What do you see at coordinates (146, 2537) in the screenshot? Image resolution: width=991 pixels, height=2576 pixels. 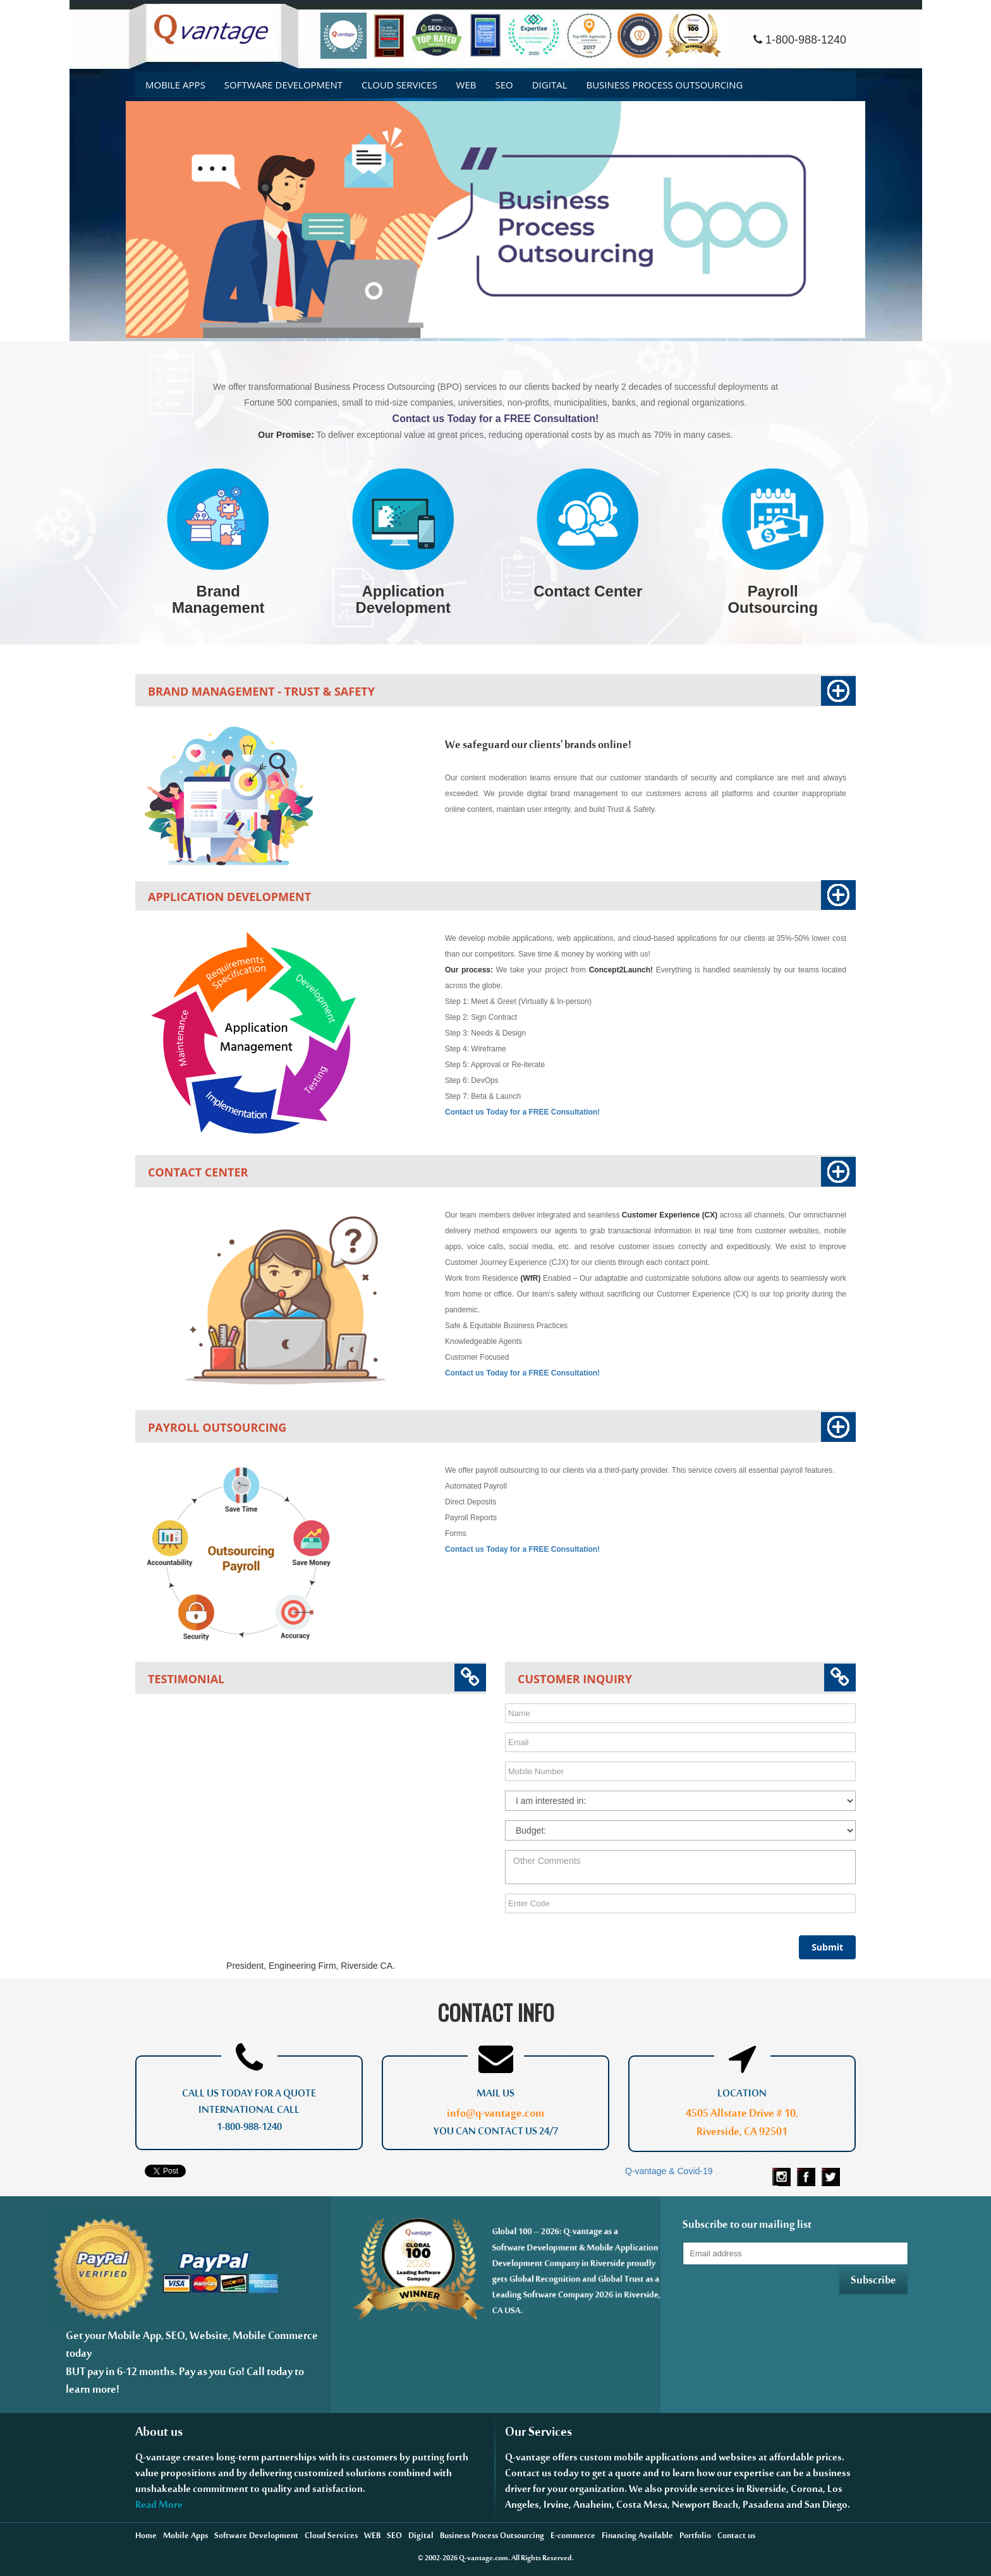 I see `Home` at bounding box center [146, 2537].